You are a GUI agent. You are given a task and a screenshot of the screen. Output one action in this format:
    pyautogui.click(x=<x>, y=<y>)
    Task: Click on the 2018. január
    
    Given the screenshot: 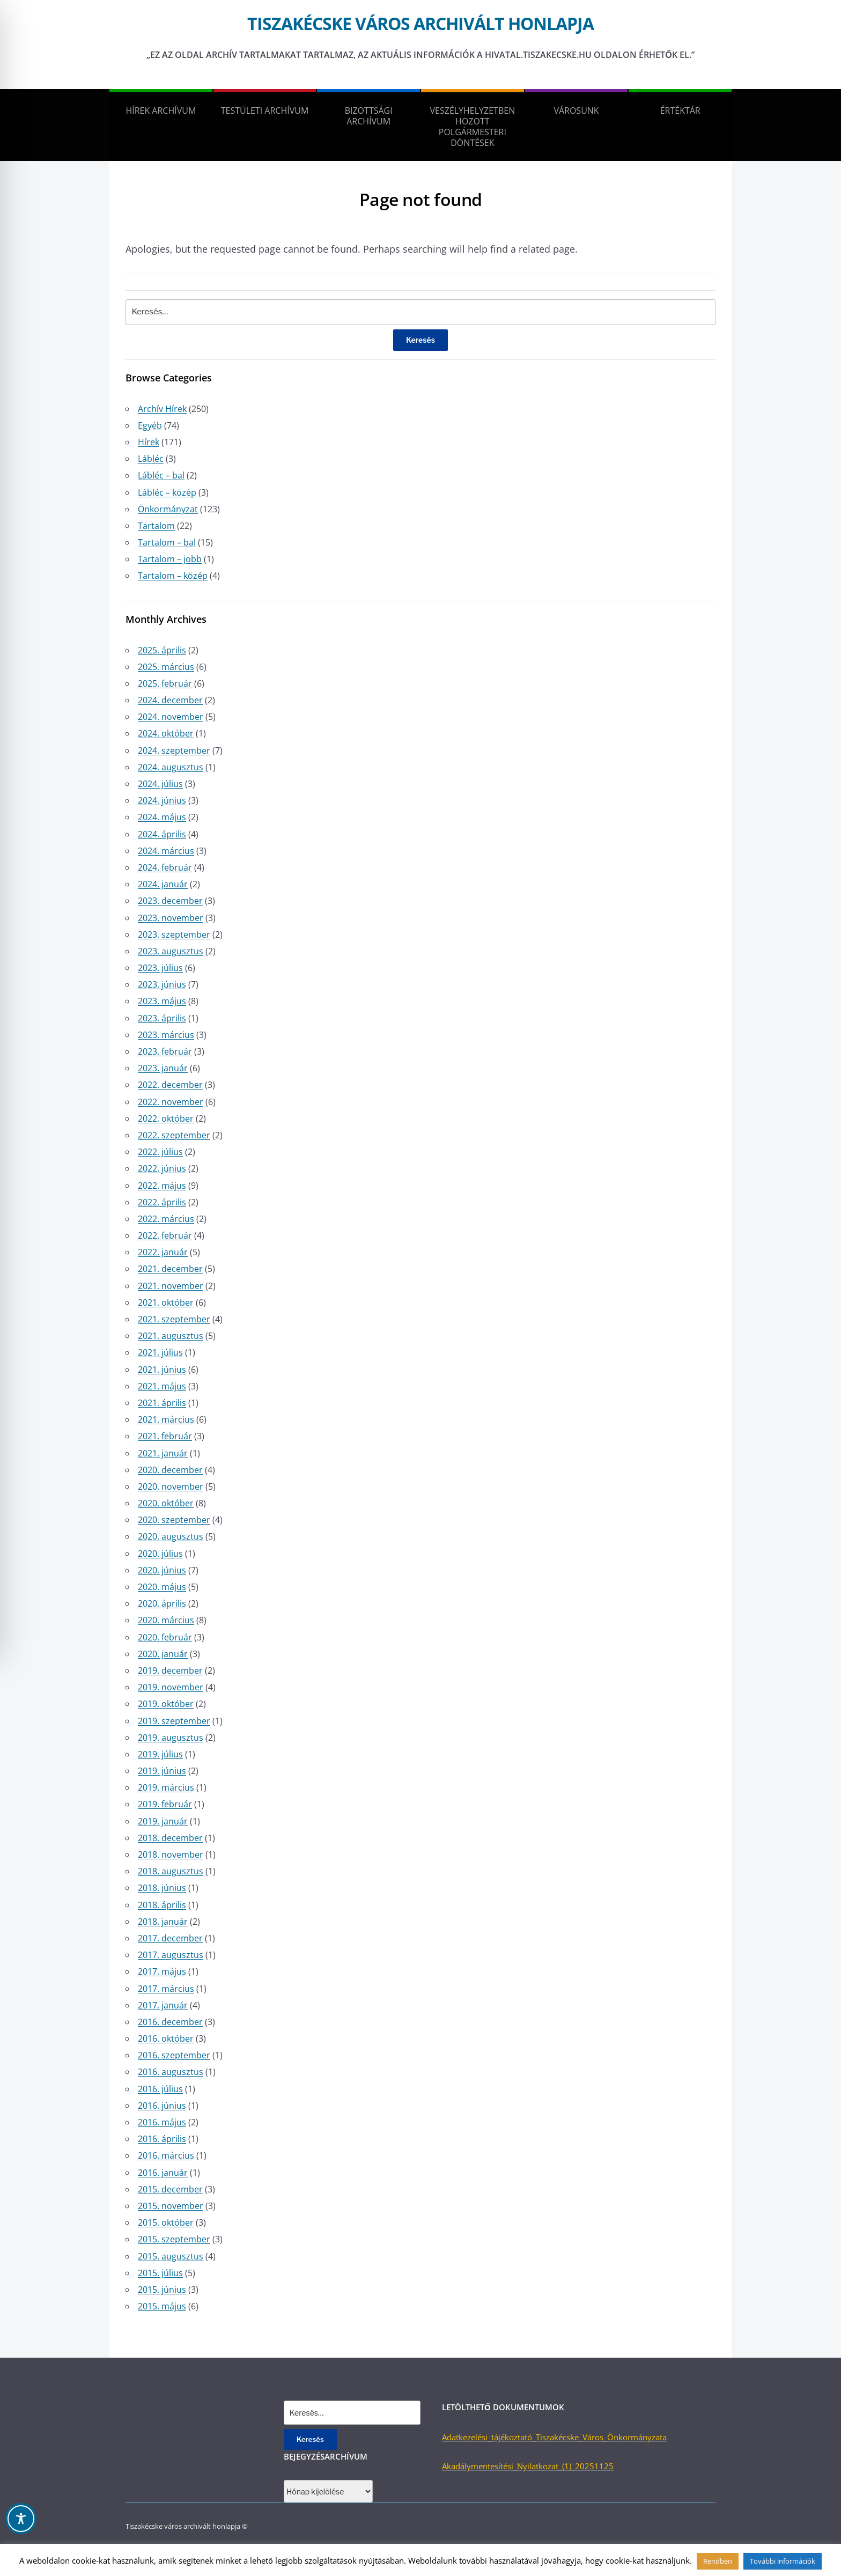 What is the action you would take?
    pyautogui.click(x=163, y=1921)
    